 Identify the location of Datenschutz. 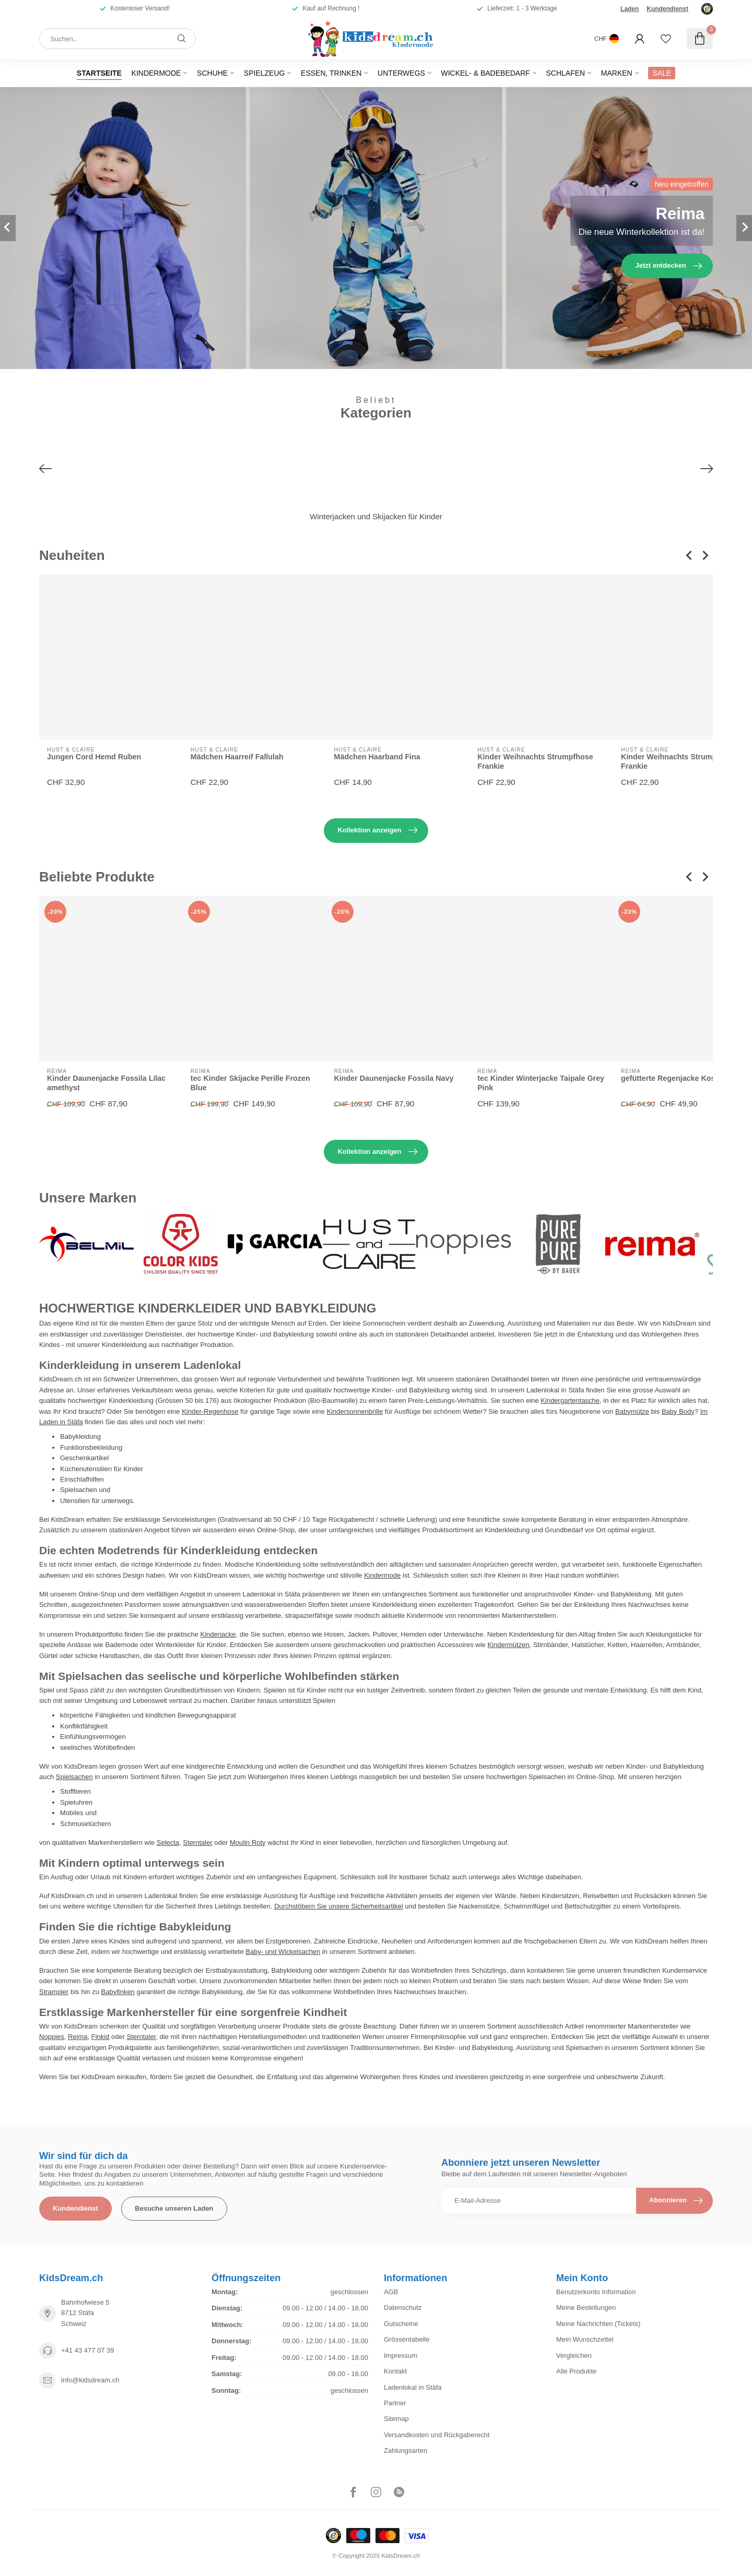
(402, 2307).